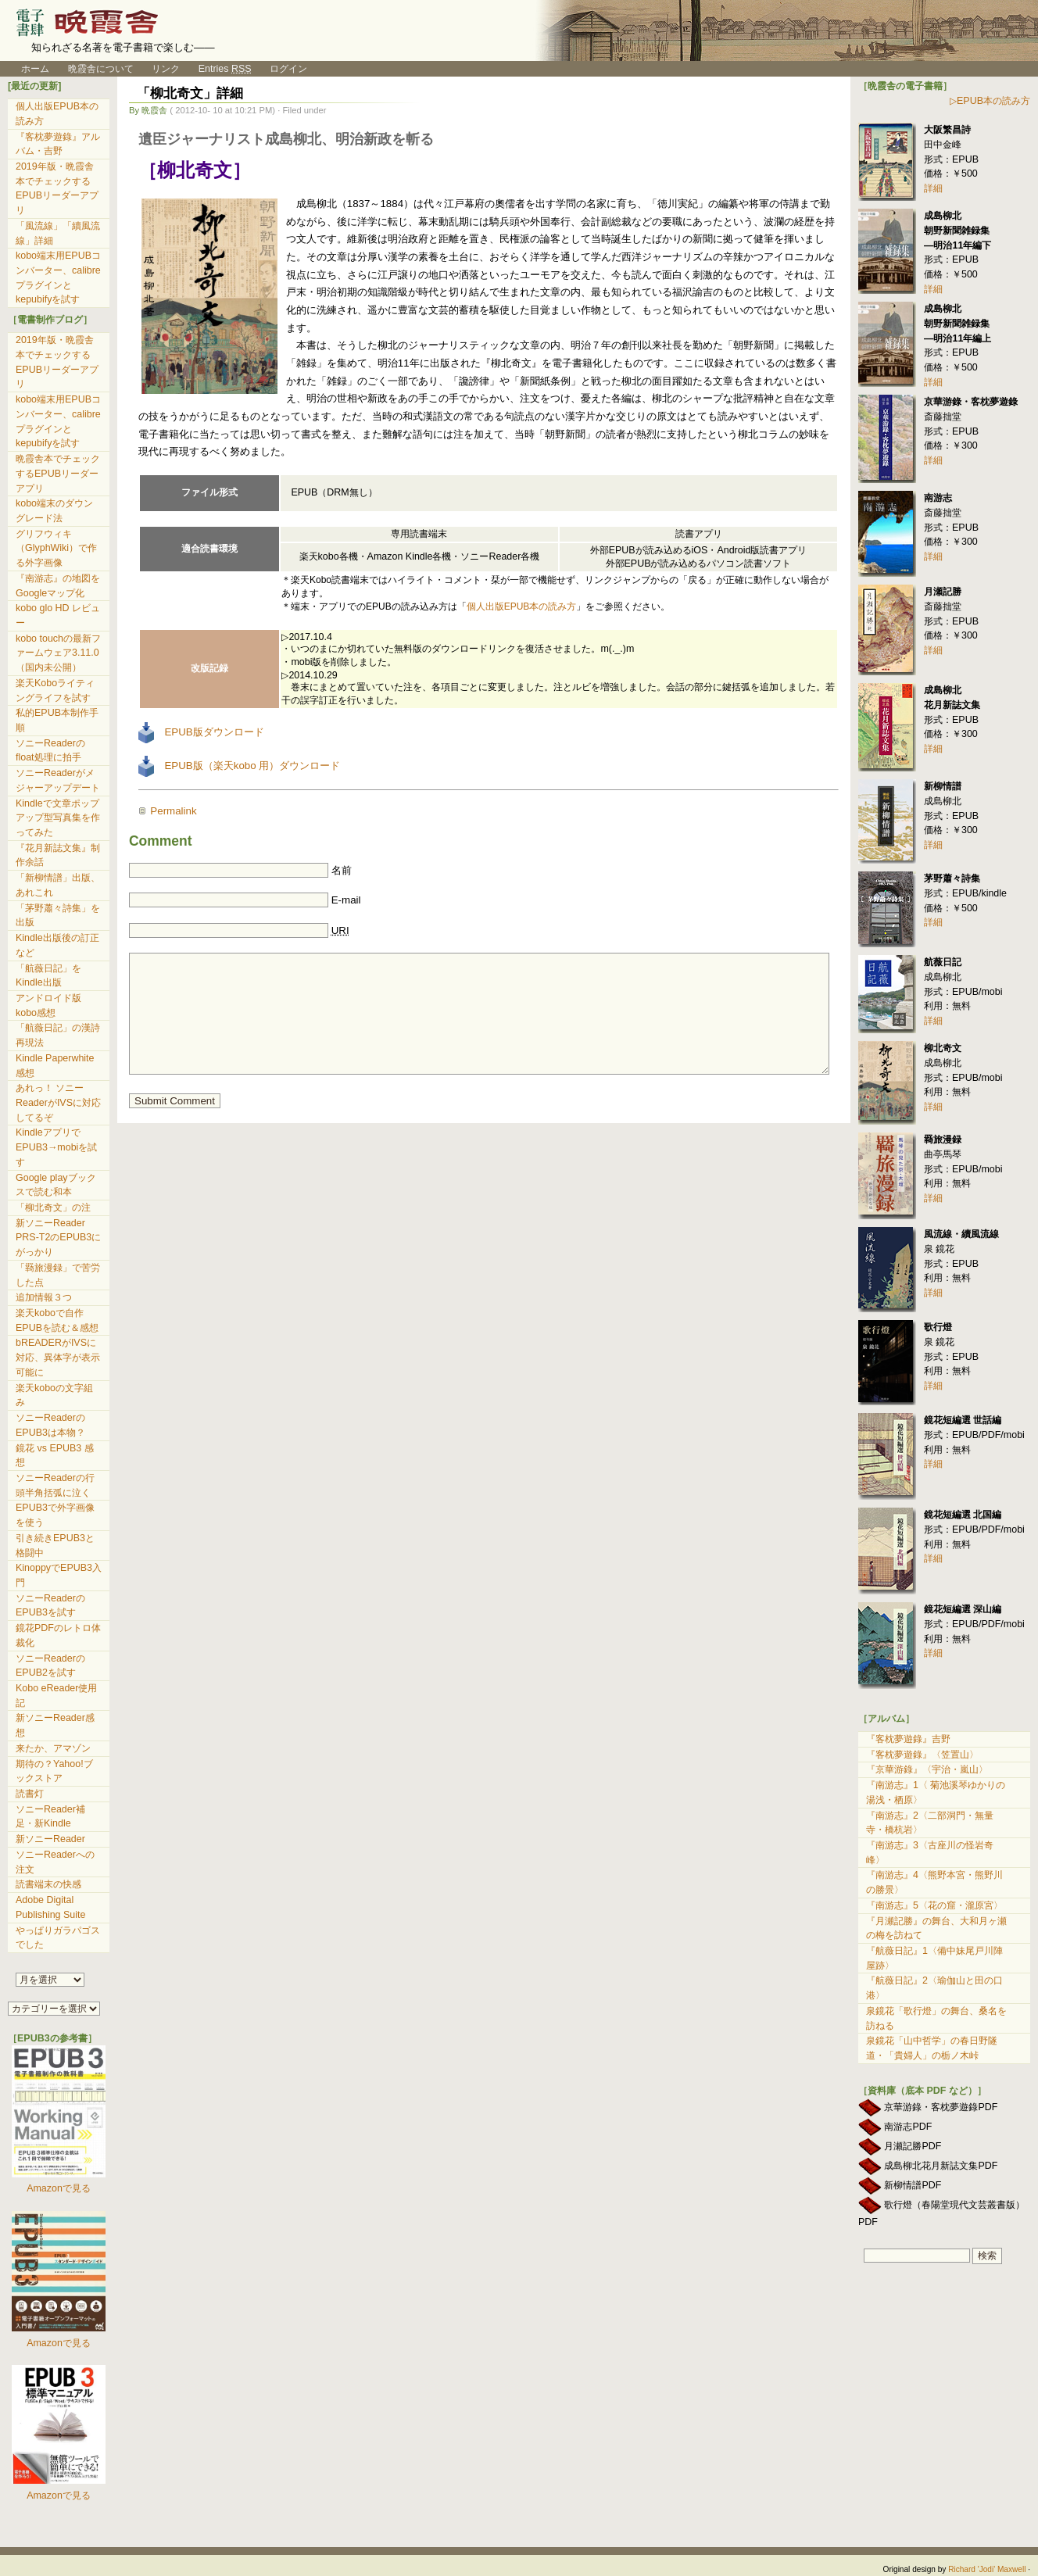 The height and width of the screenshot is (2576, 1038). I want to click on 鏡花PDFのレトロ体裁化, so click(58, 1635).